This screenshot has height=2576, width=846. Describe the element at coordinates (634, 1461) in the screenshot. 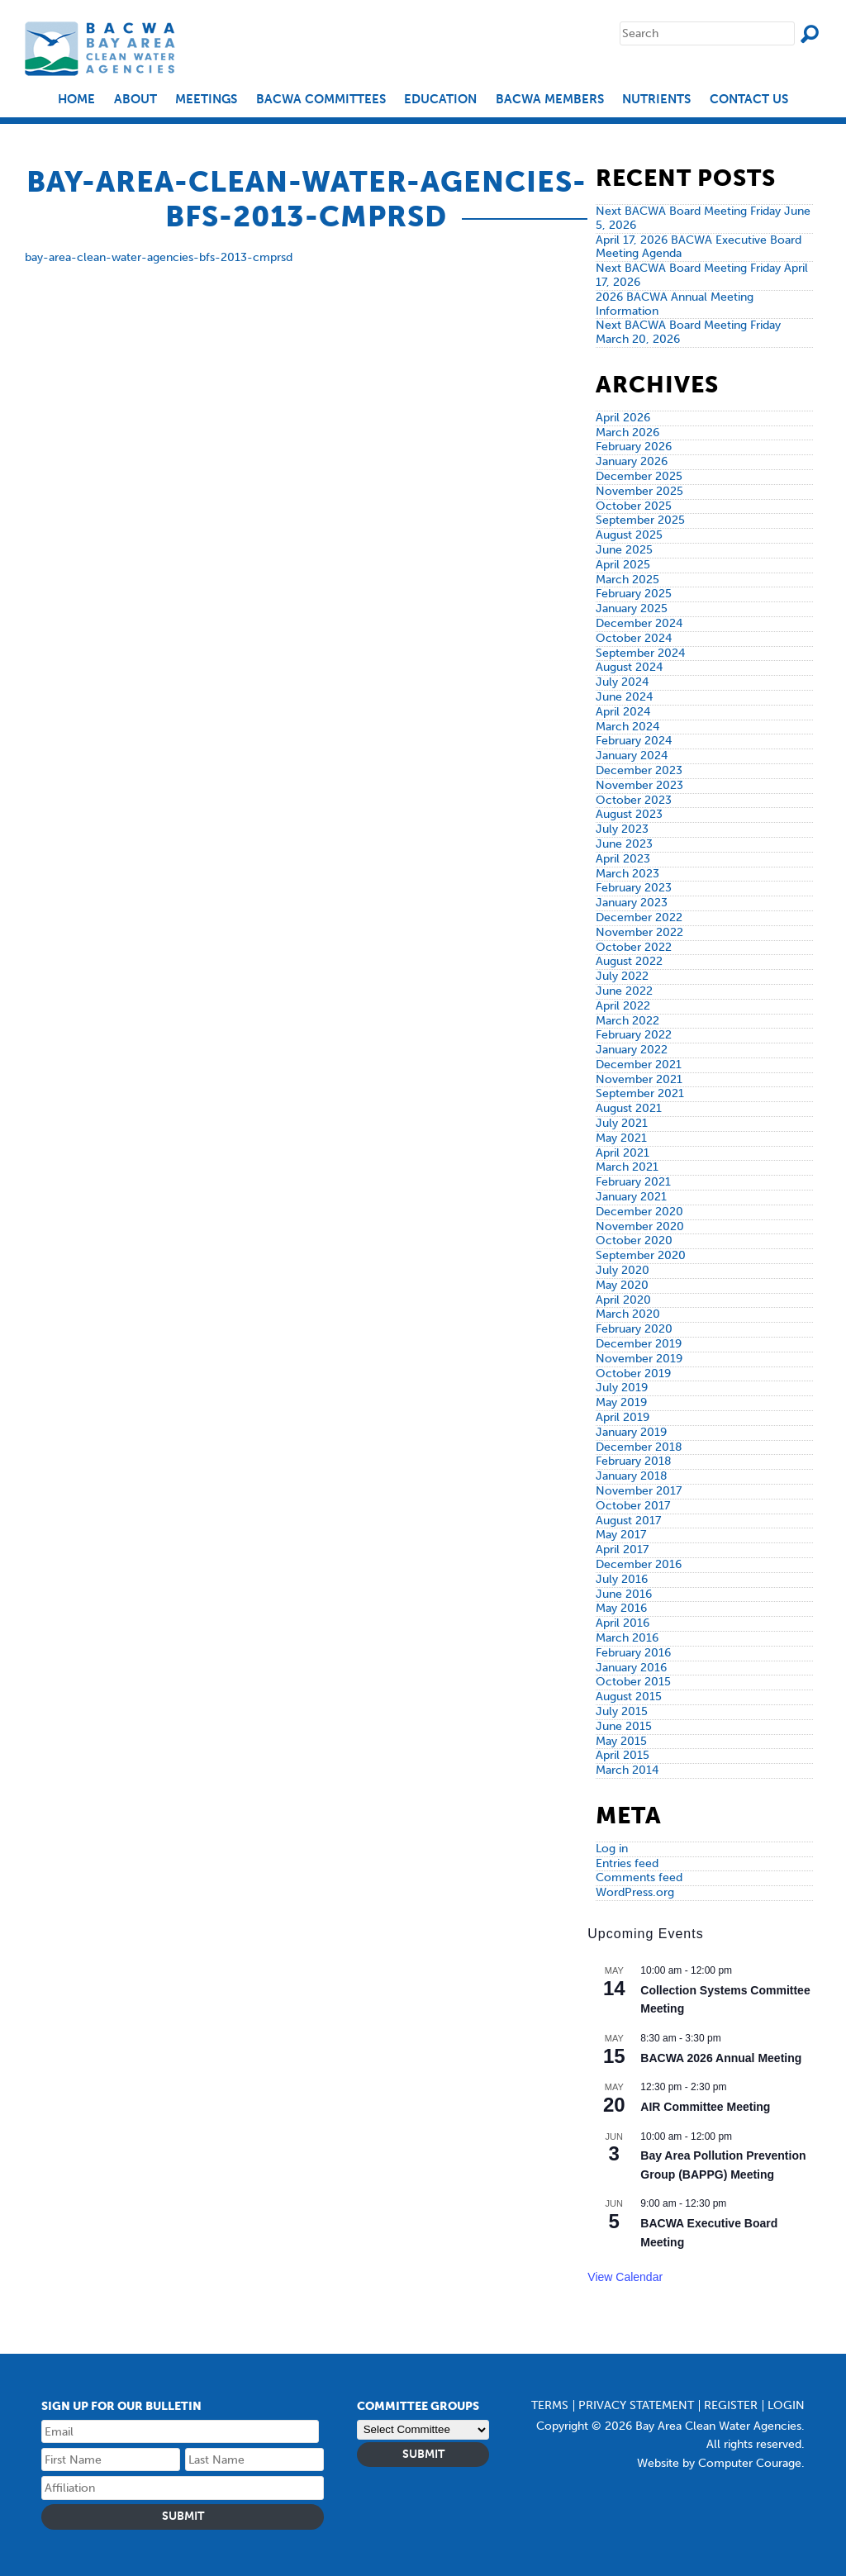

I see `February 2018` at that location.